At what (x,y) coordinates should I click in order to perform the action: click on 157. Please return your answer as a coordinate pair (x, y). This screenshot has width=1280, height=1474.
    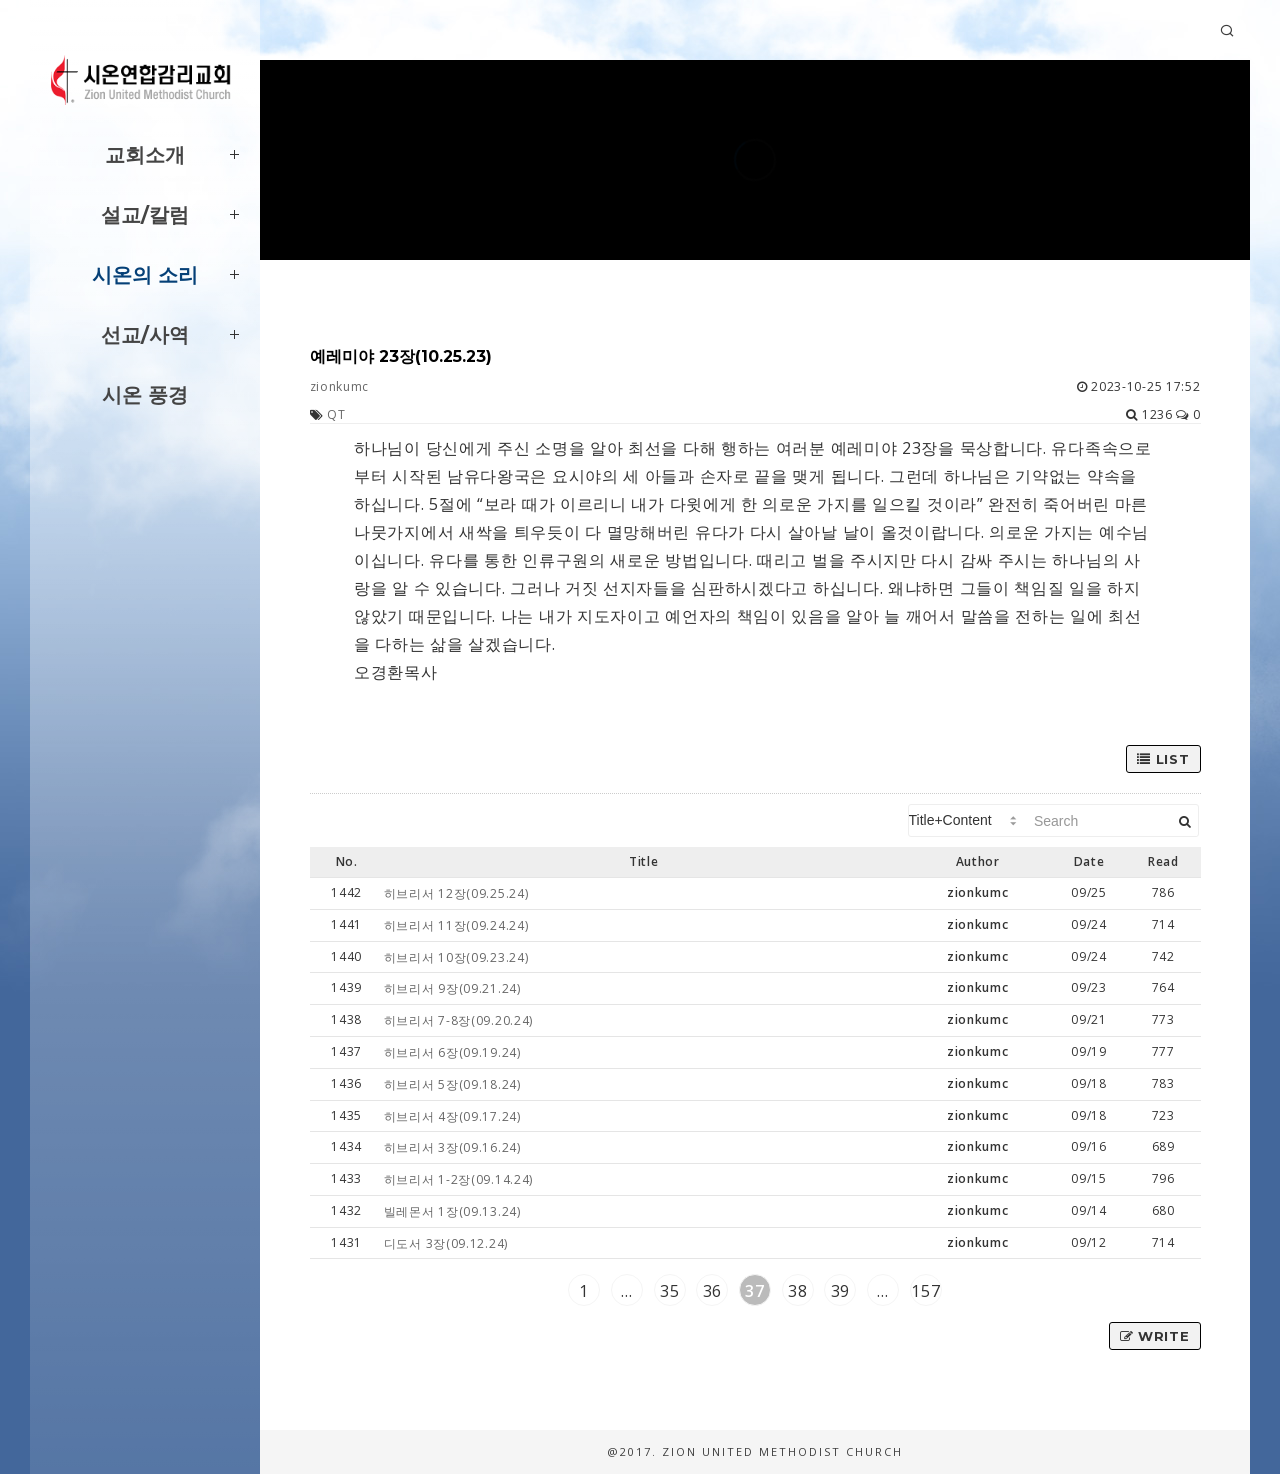
    Looking at the image, I should click on (925, 1291).